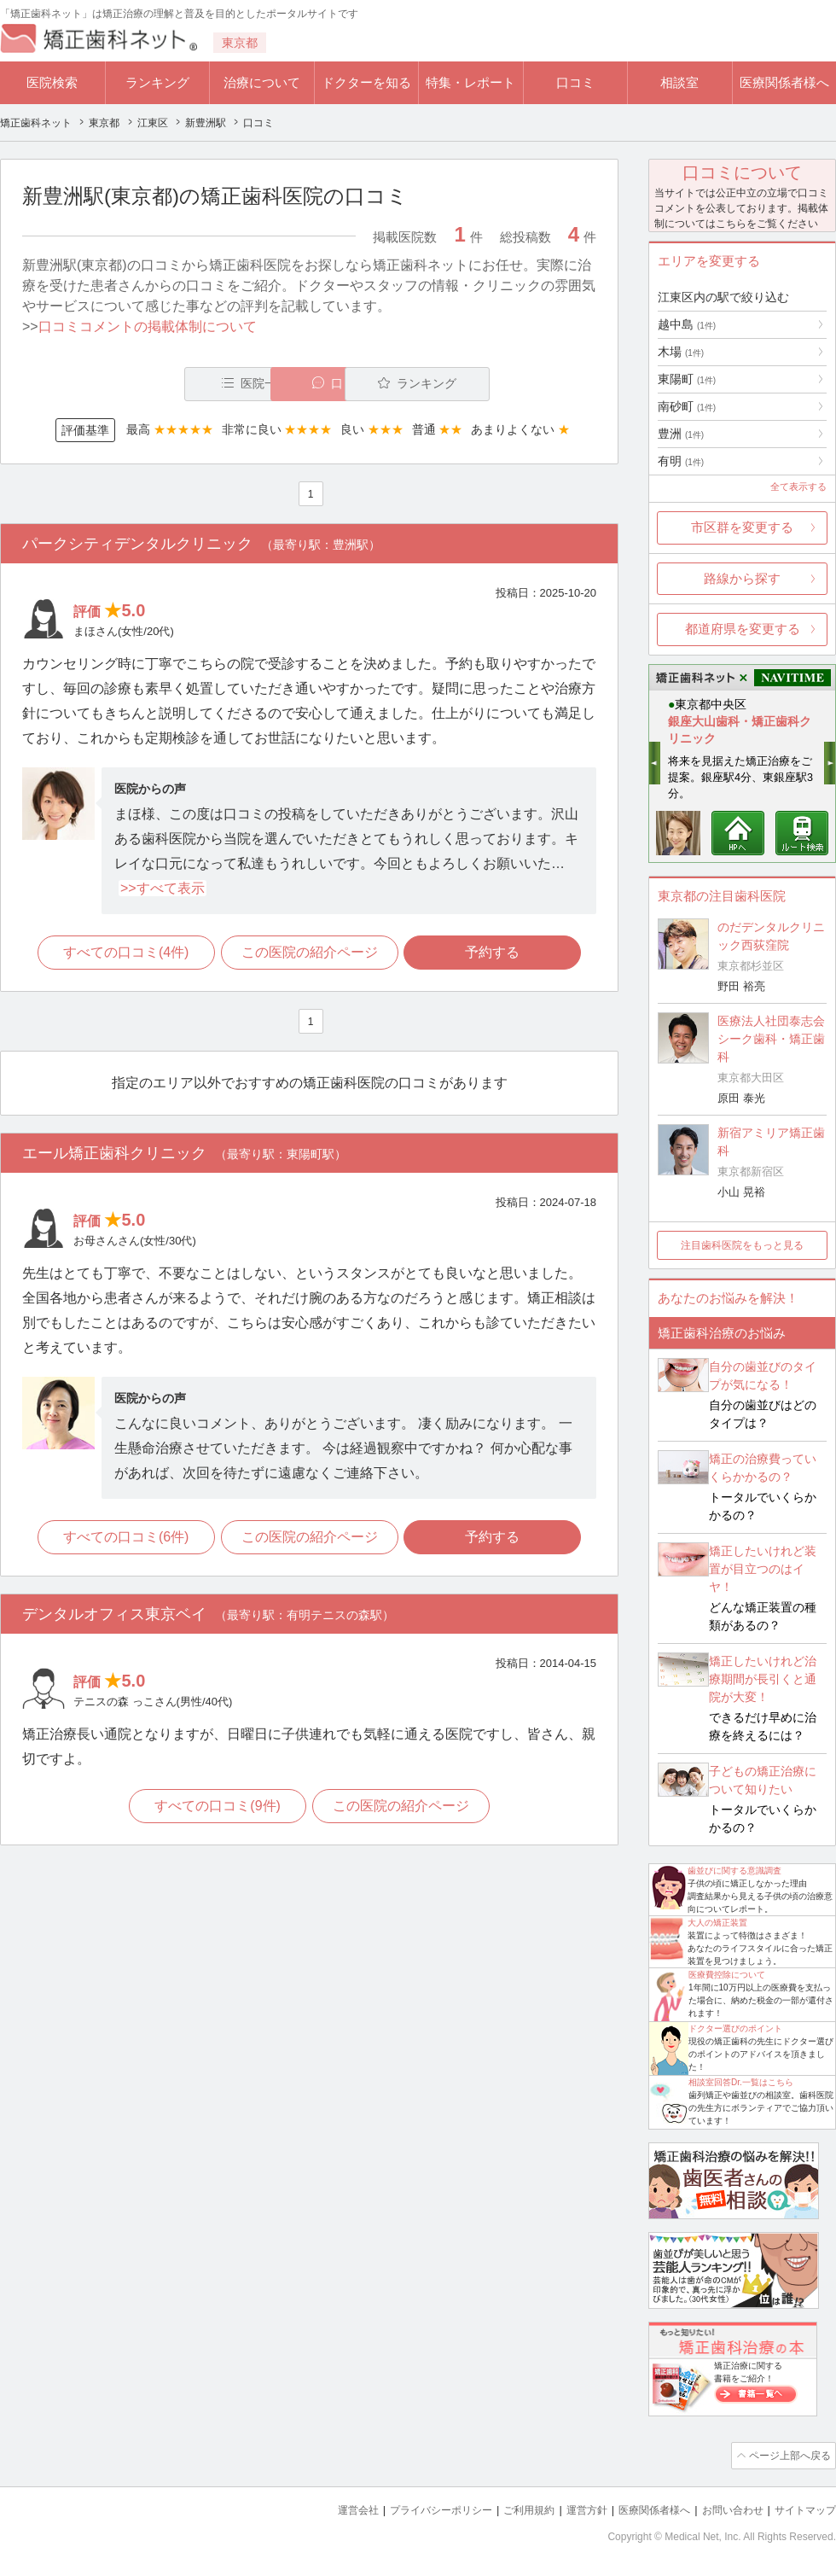  I want to click on ドクターを知る, so click(366, 82).